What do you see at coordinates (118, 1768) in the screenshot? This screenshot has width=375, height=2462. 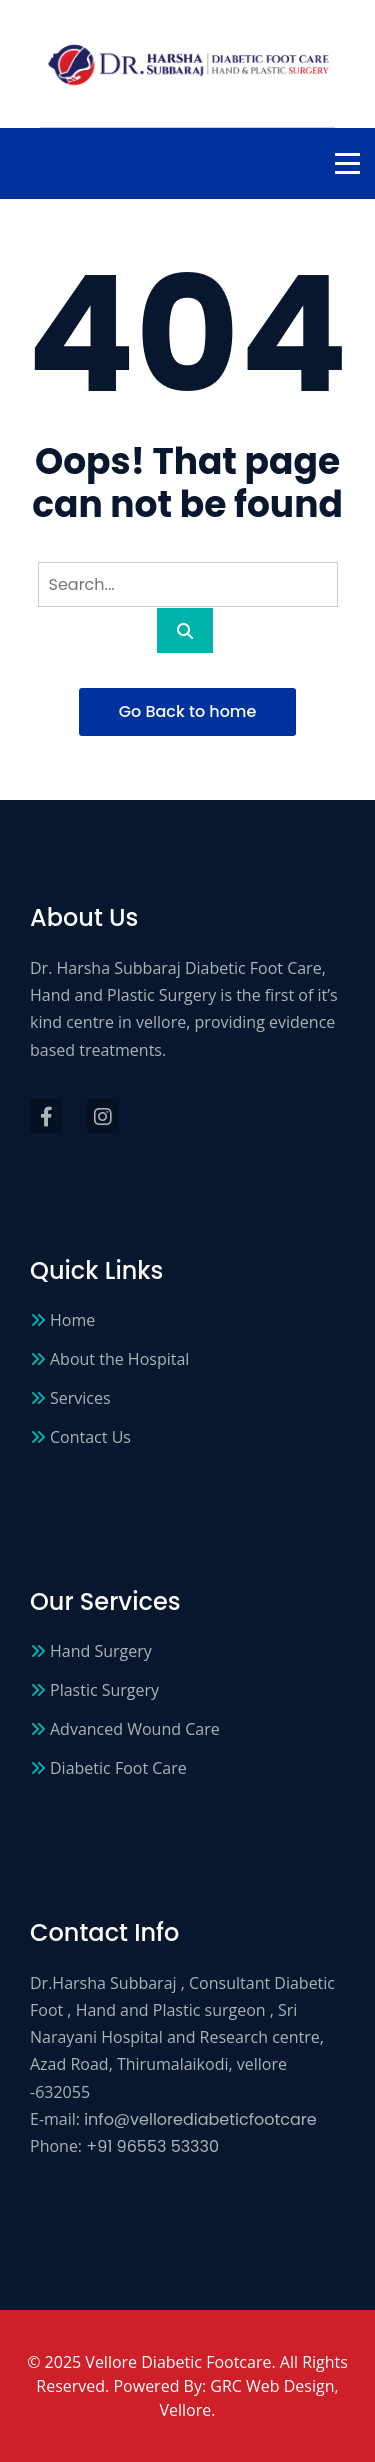 I see `Diabetic Foot Care` at bounding box center [118, 1768].